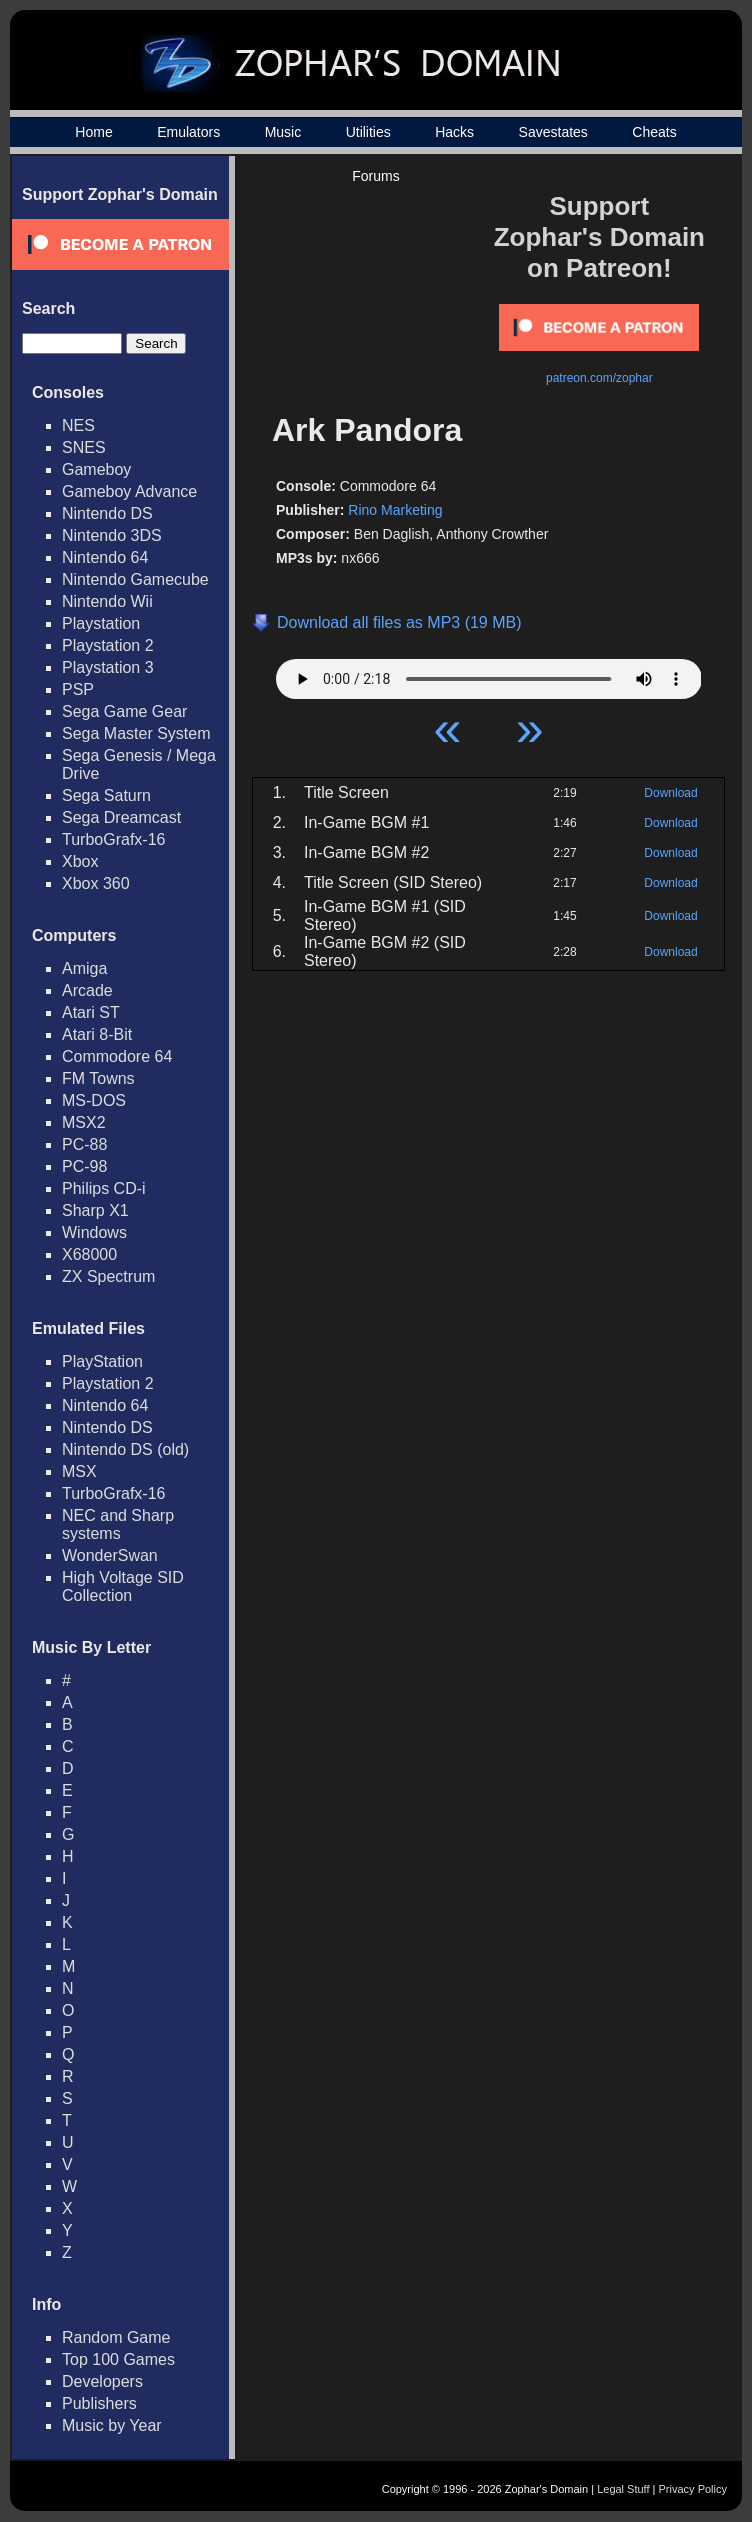 This screenshot has height=2522, width=752. What do you see at coordinates (97, 1034) in the screenshot?
I see `Atari 8-Bit` at bounding box center [97, 1034].